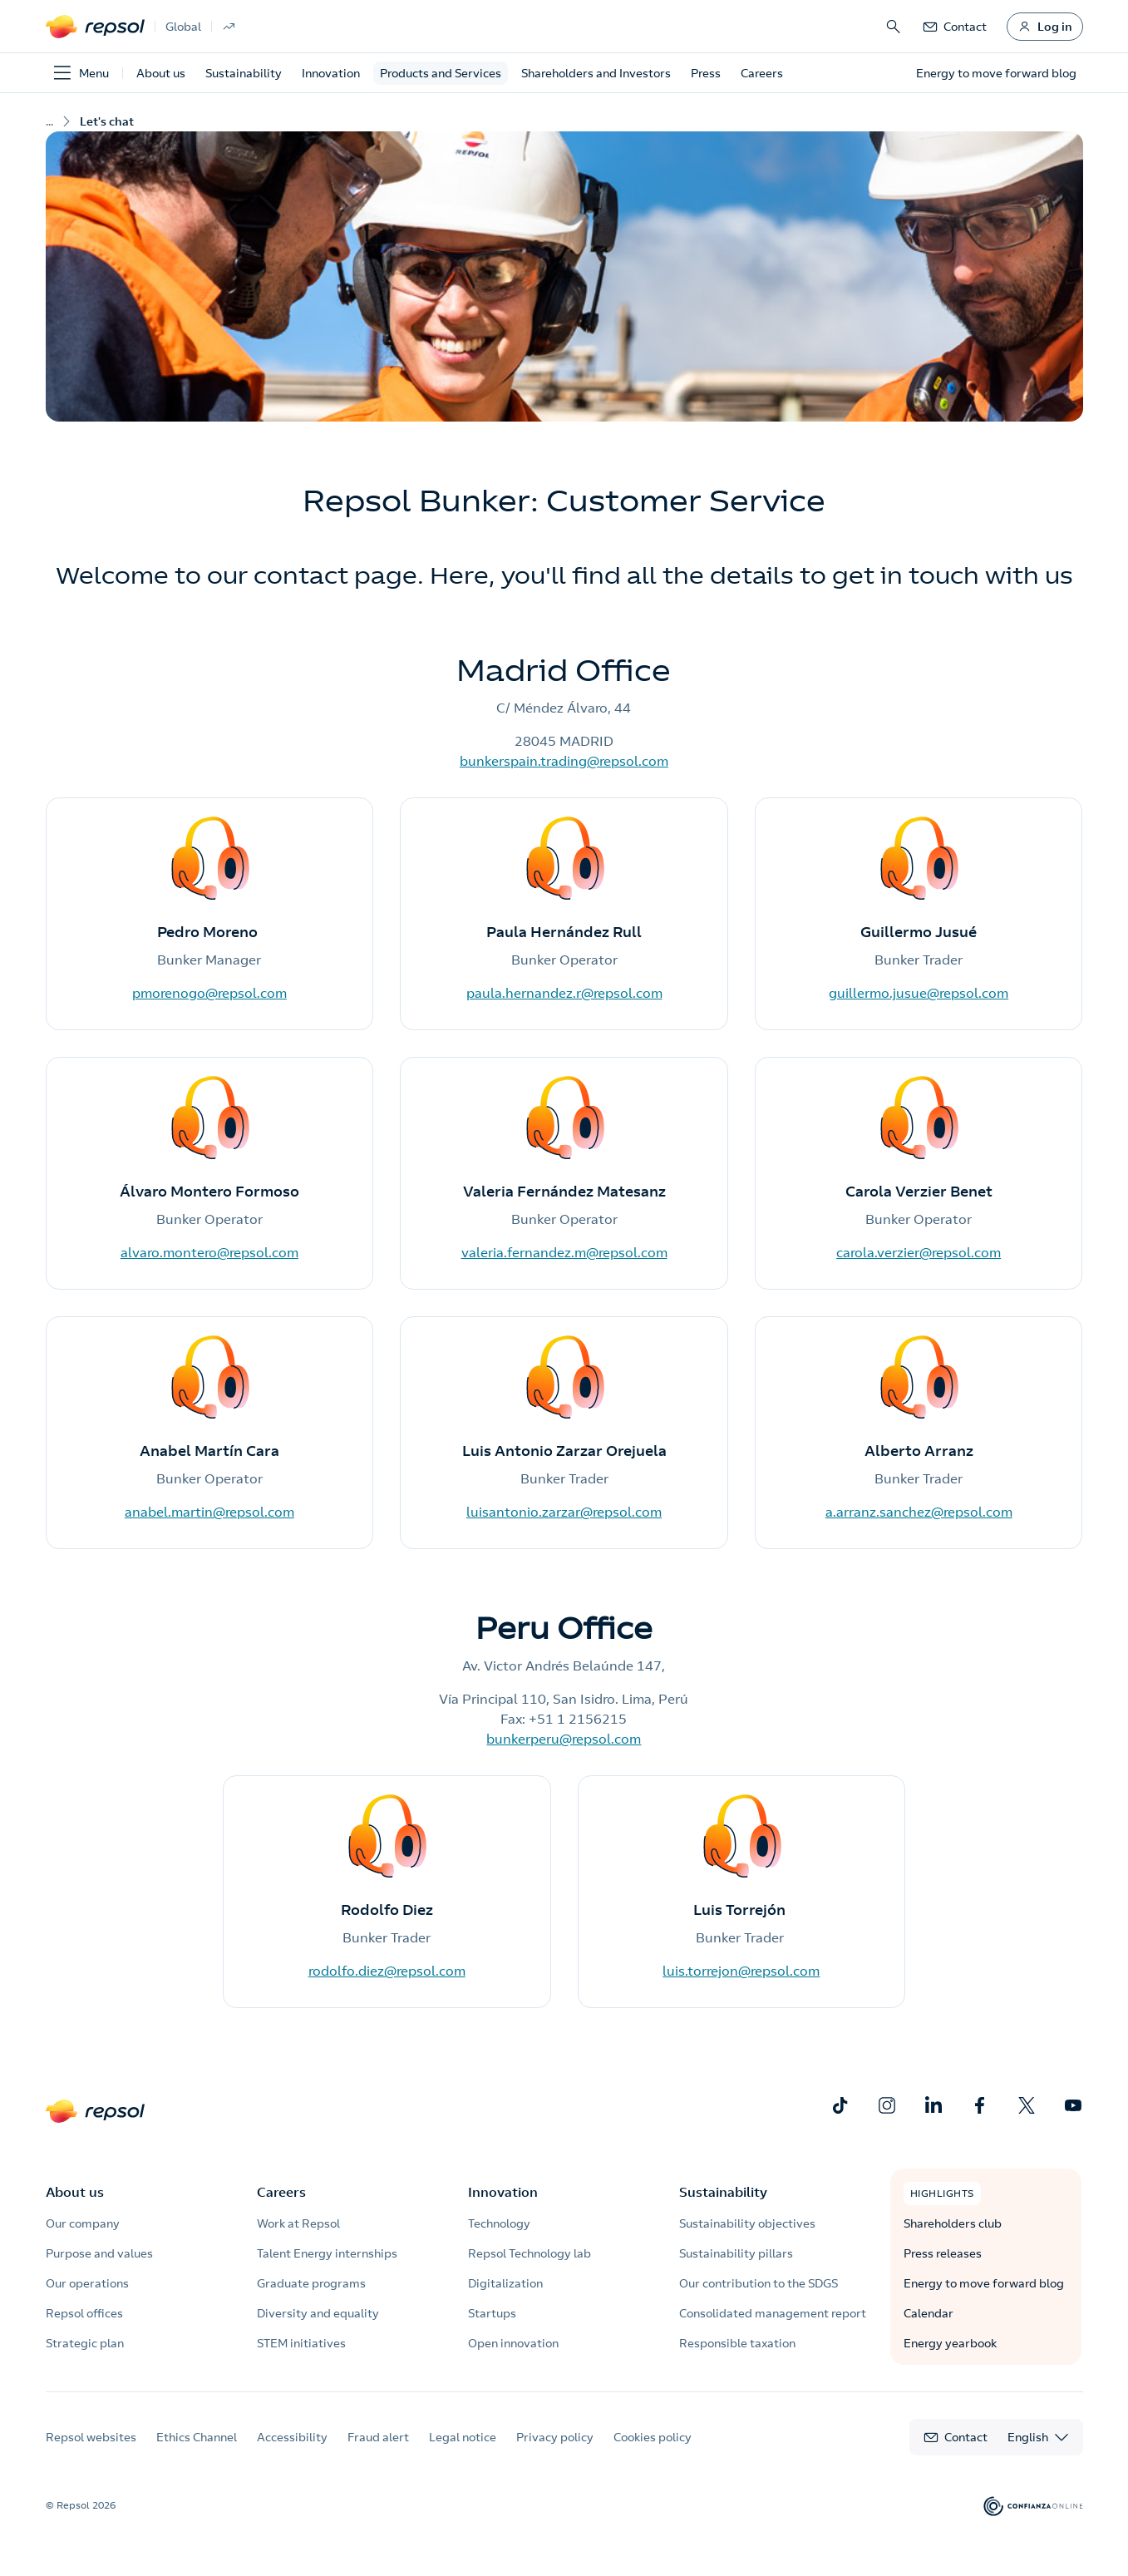 This screenshot has height=2576, width=1128. What do you see at coordinates (243, 73) in the screenshot?
I see `Sustainability` at bounding box center [243, 73].